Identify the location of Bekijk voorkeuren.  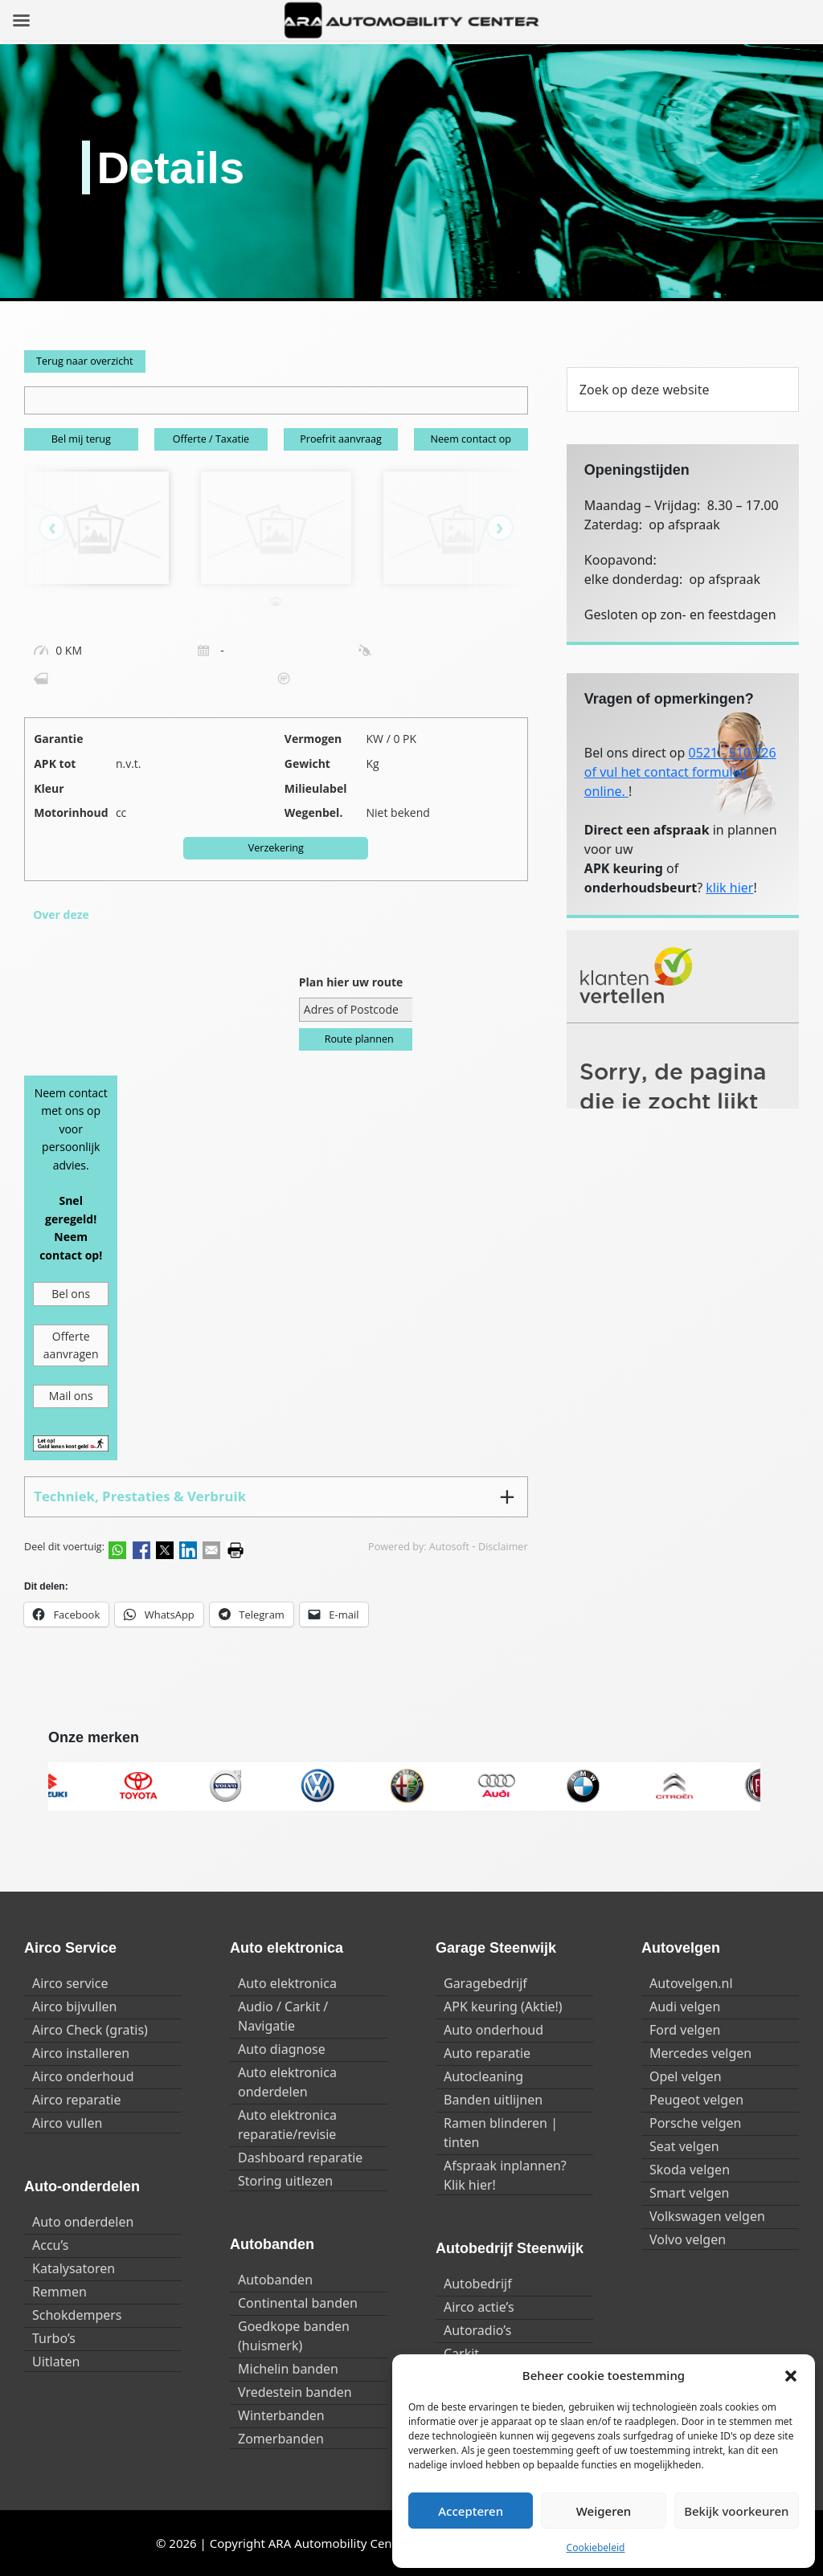
(736, 2511).